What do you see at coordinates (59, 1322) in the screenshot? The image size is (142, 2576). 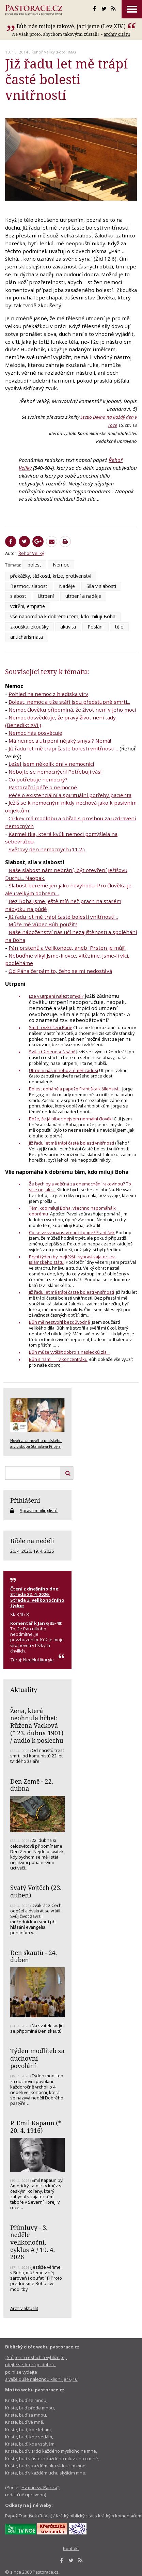 I see `Bůh mě nestvořil bezdůvodně` at bounding box center [59, 1322].